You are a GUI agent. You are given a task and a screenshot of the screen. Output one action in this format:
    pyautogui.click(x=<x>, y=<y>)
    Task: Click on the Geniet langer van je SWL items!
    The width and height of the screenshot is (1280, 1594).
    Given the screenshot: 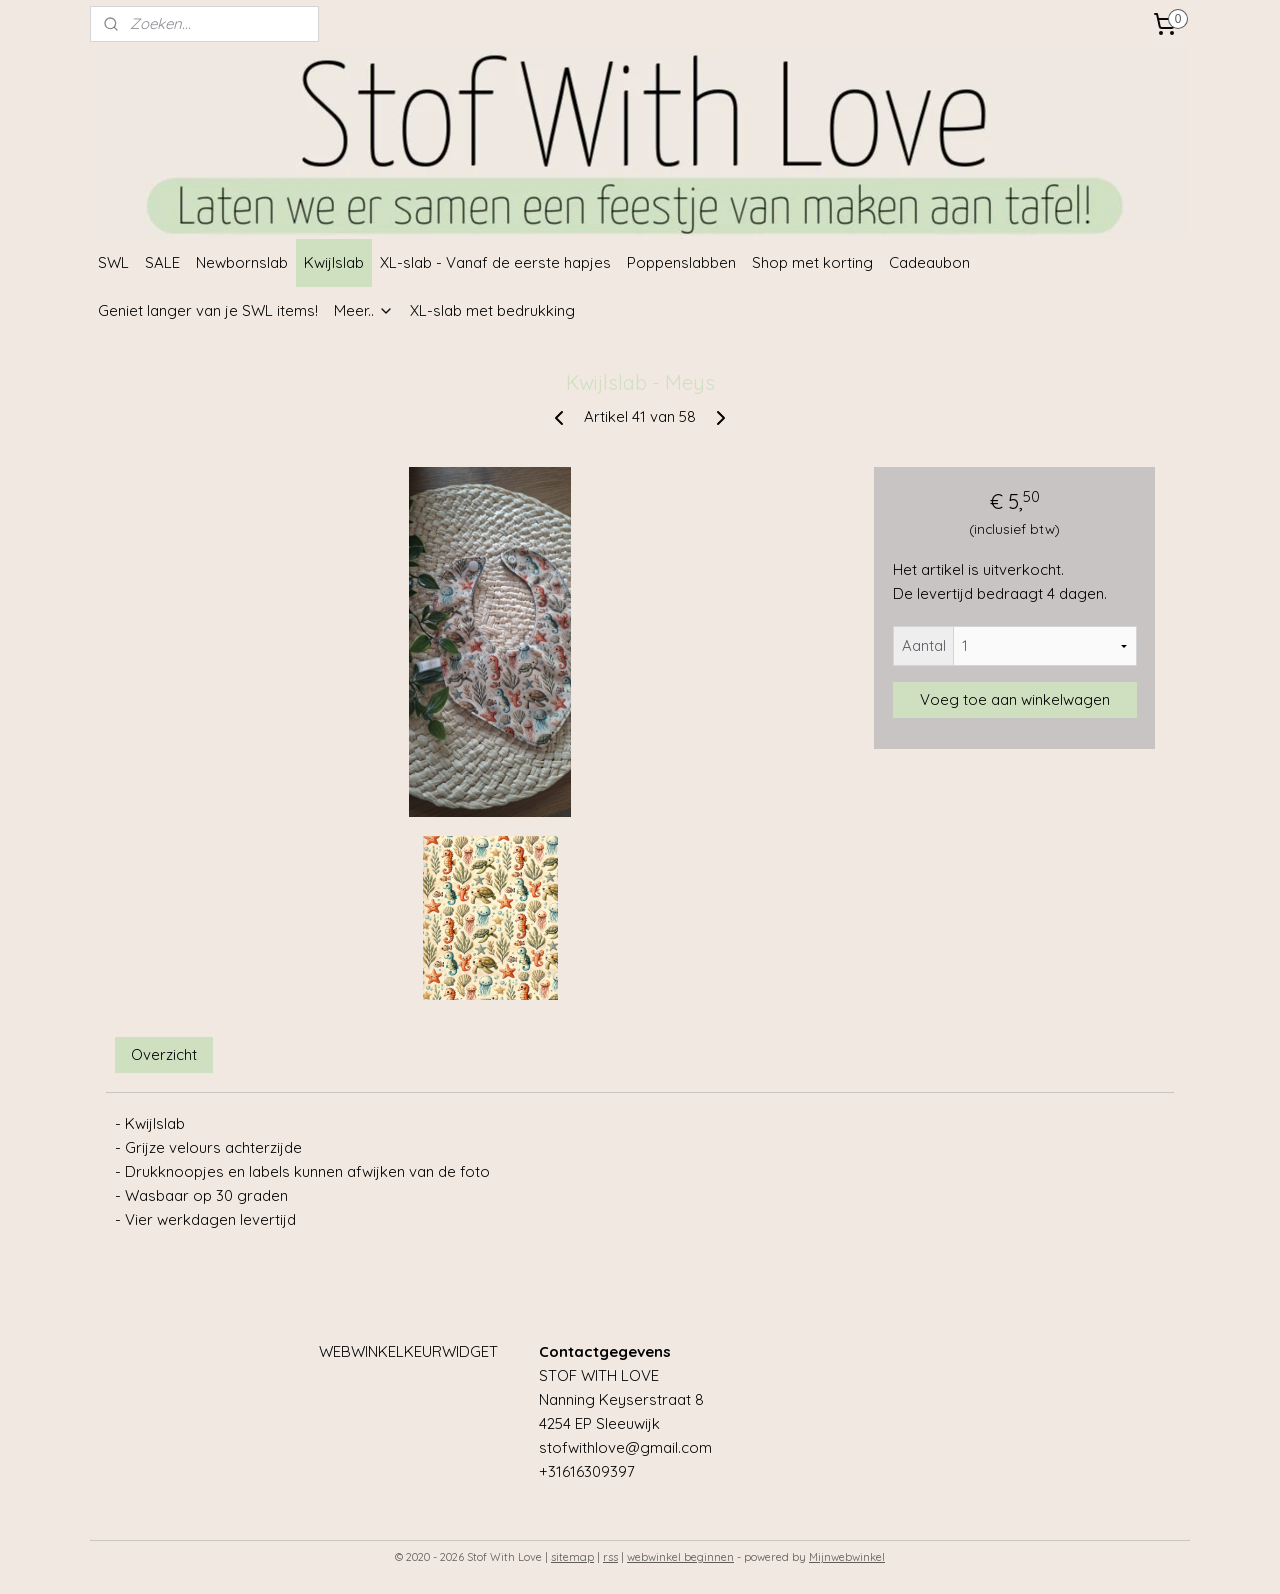 What is the action you would take?
    pyautogui.click(x=208, y=310)
    